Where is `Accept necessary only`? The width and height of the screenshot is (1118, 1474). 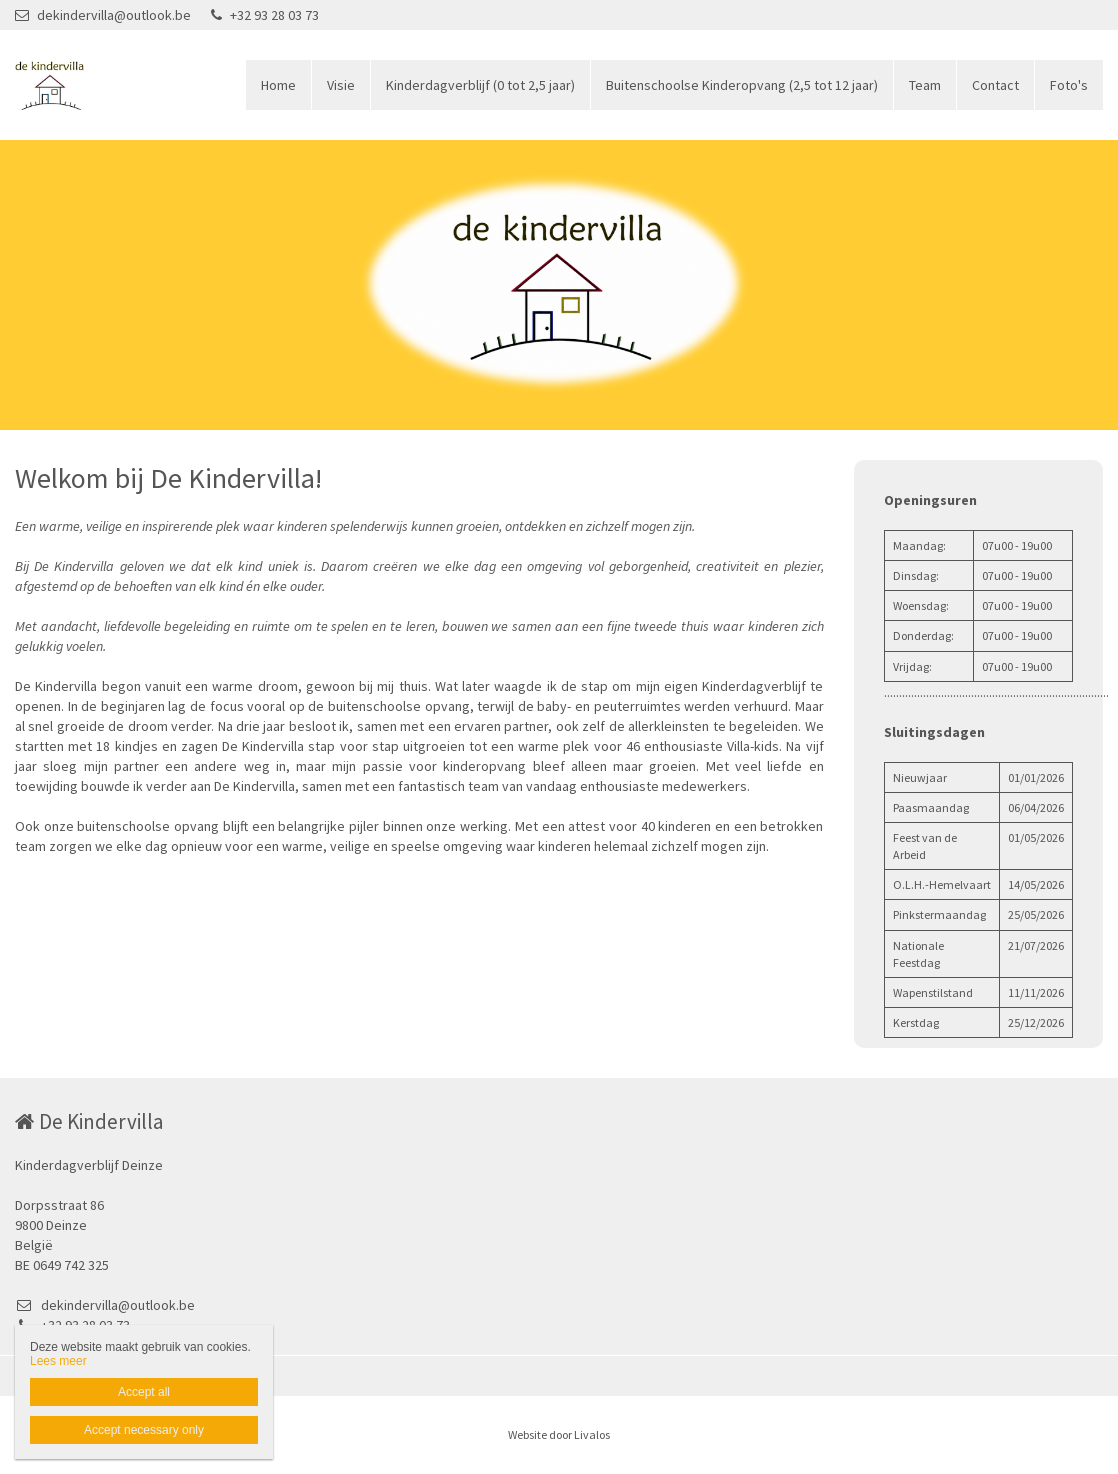 Accept necessary only is located at coordinates (144, 1430).